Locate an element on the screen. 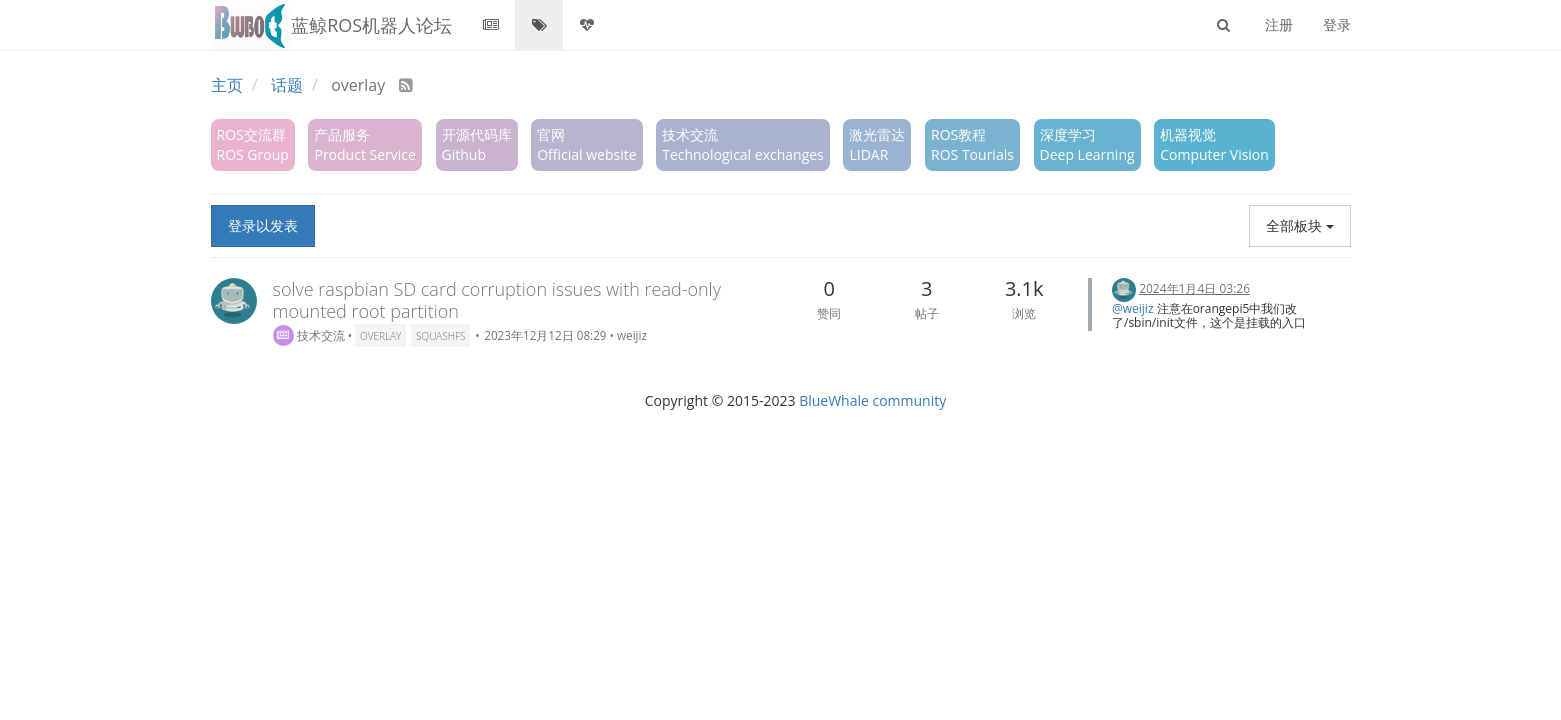 The image size is (1561, 720). weijiz is located at coordinates (632, 335).